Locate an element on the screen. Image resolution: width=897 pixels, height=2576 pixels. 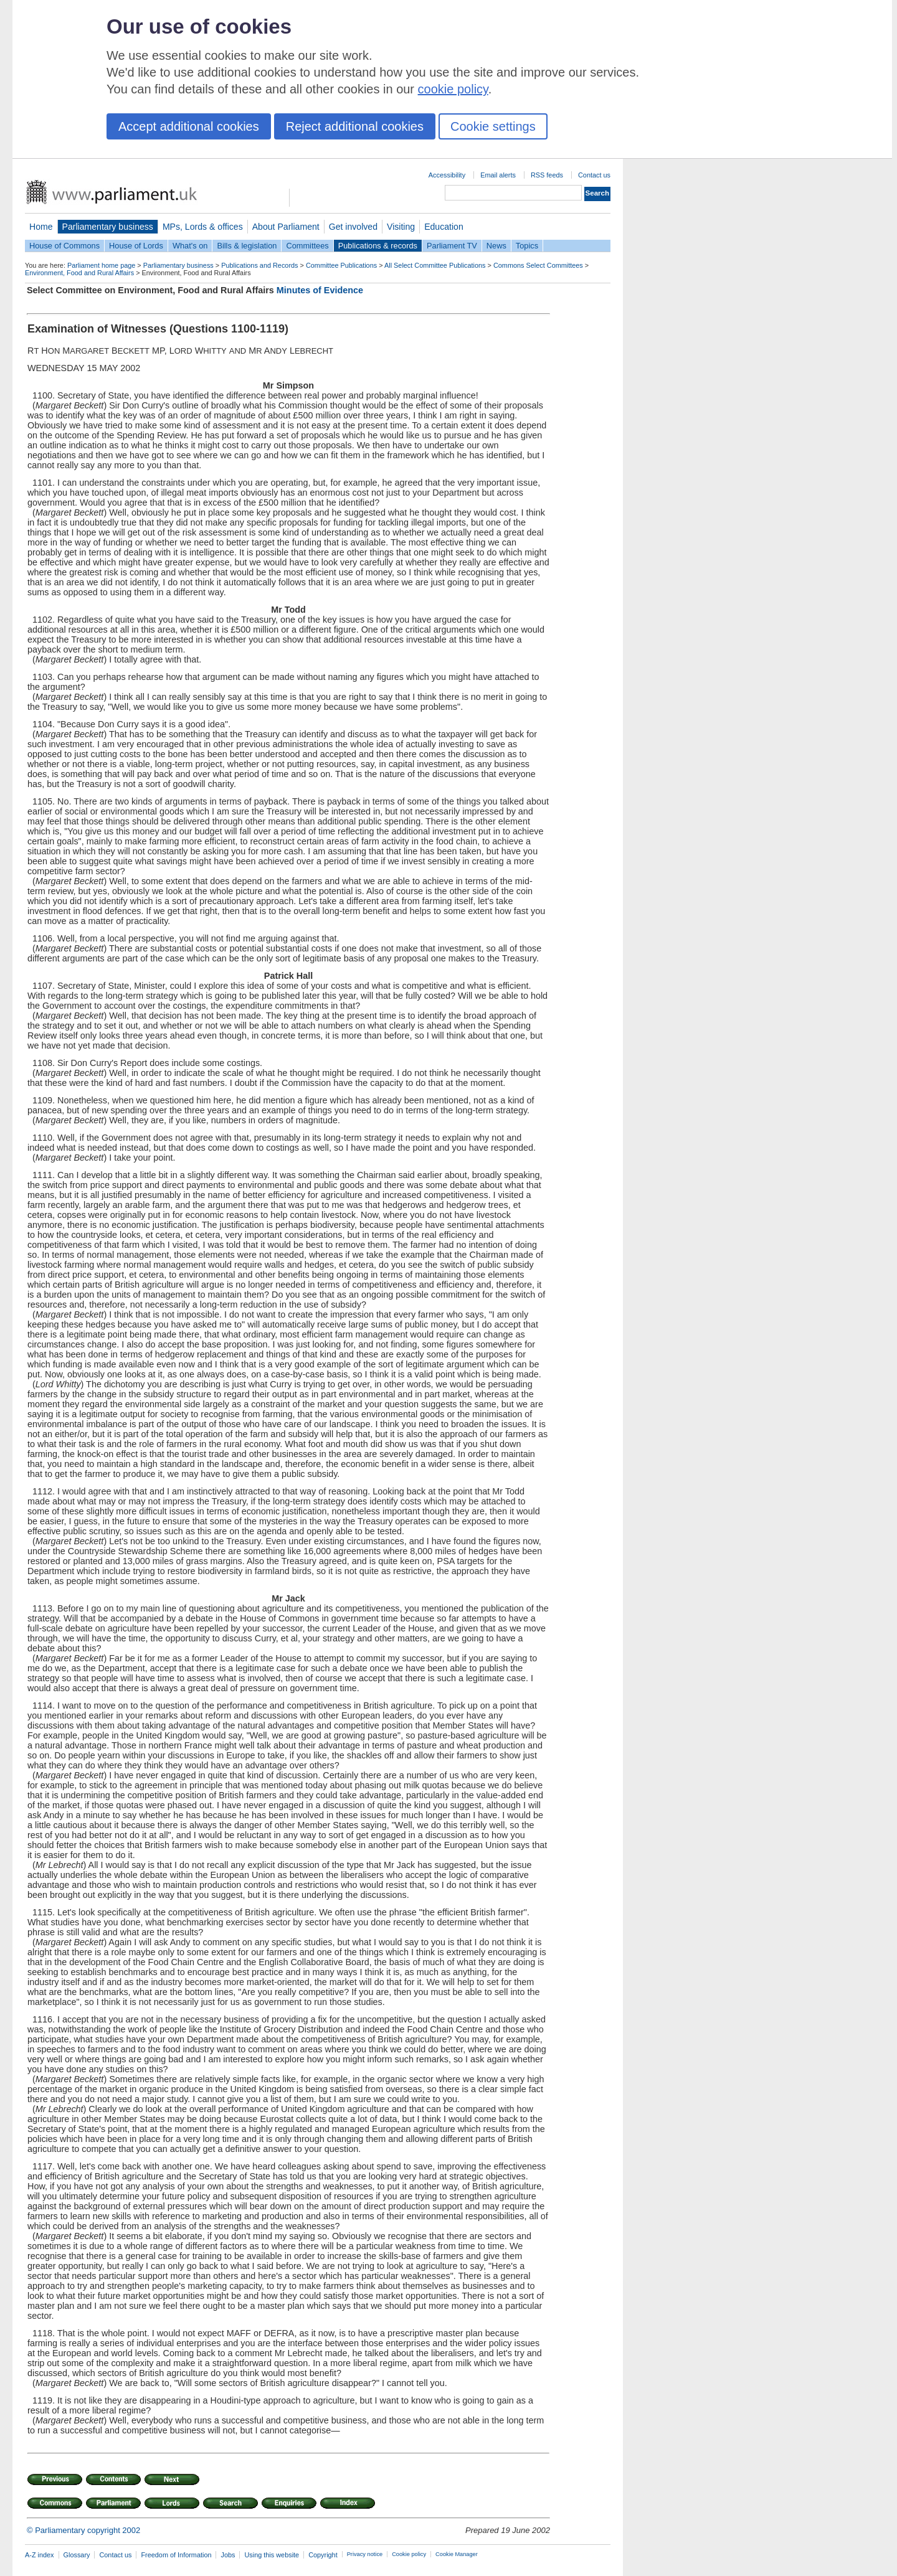
Minutes of Evidence is located at coordinates (320, 290).